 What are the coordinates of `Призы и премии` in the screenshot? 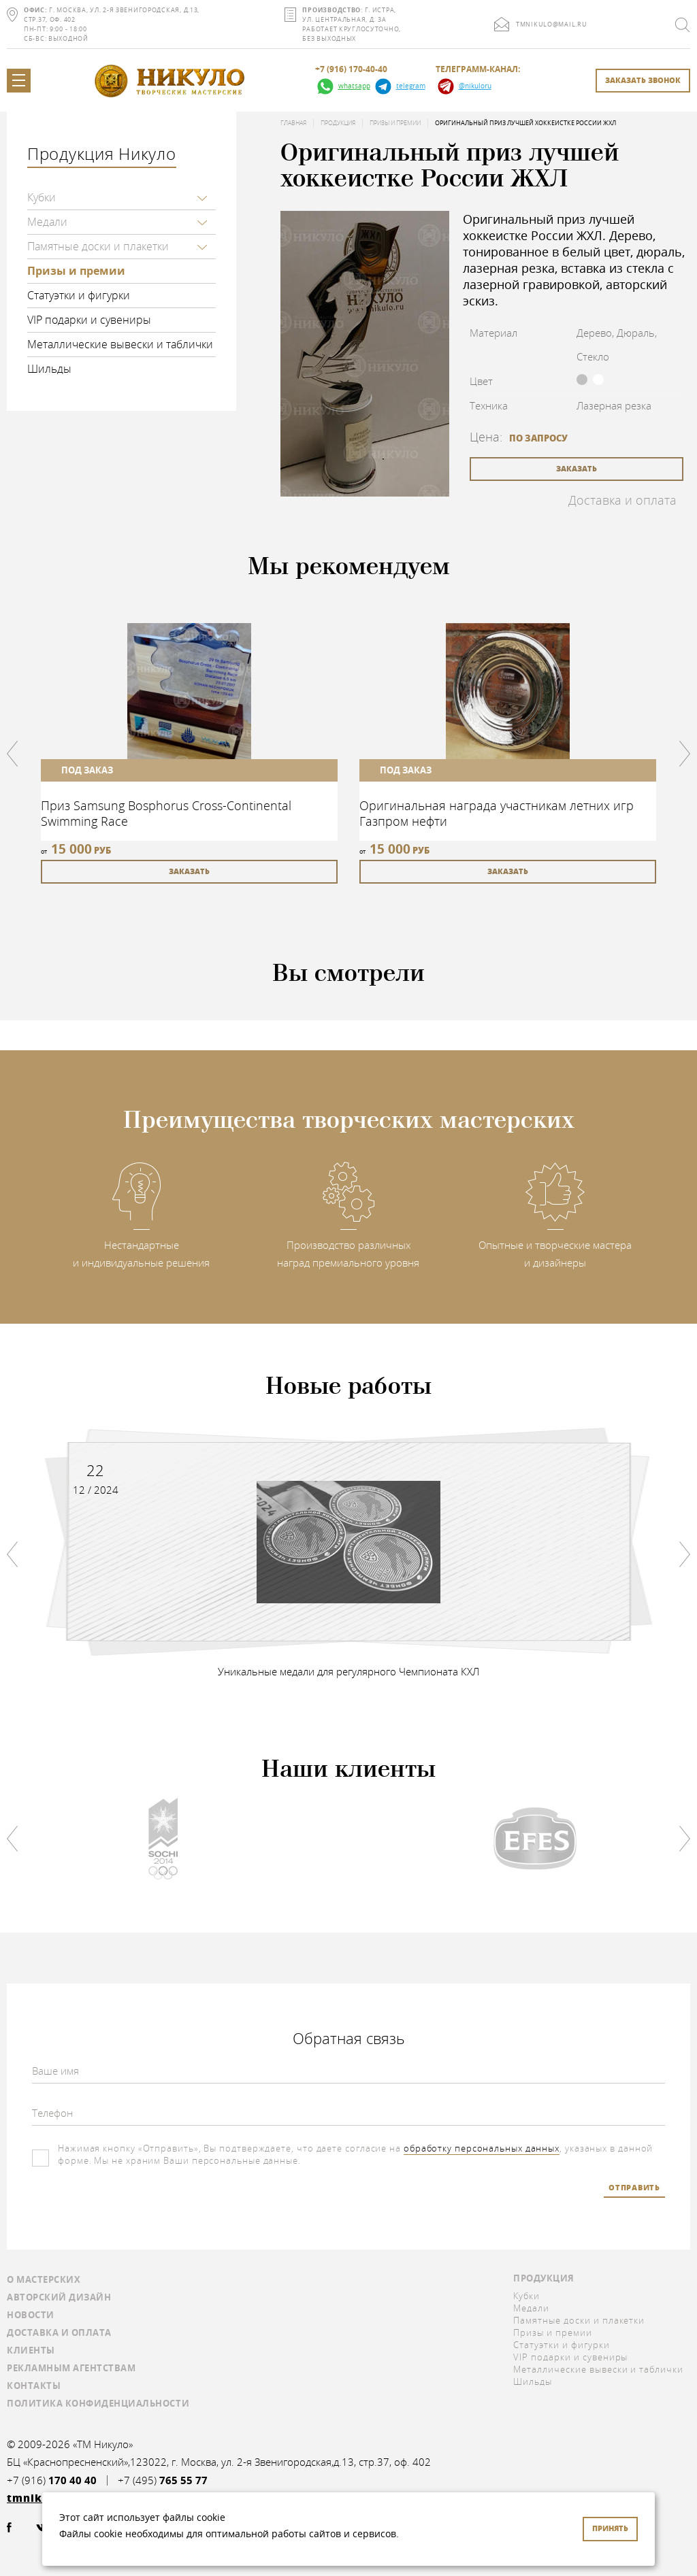 It's located at (76, 270).